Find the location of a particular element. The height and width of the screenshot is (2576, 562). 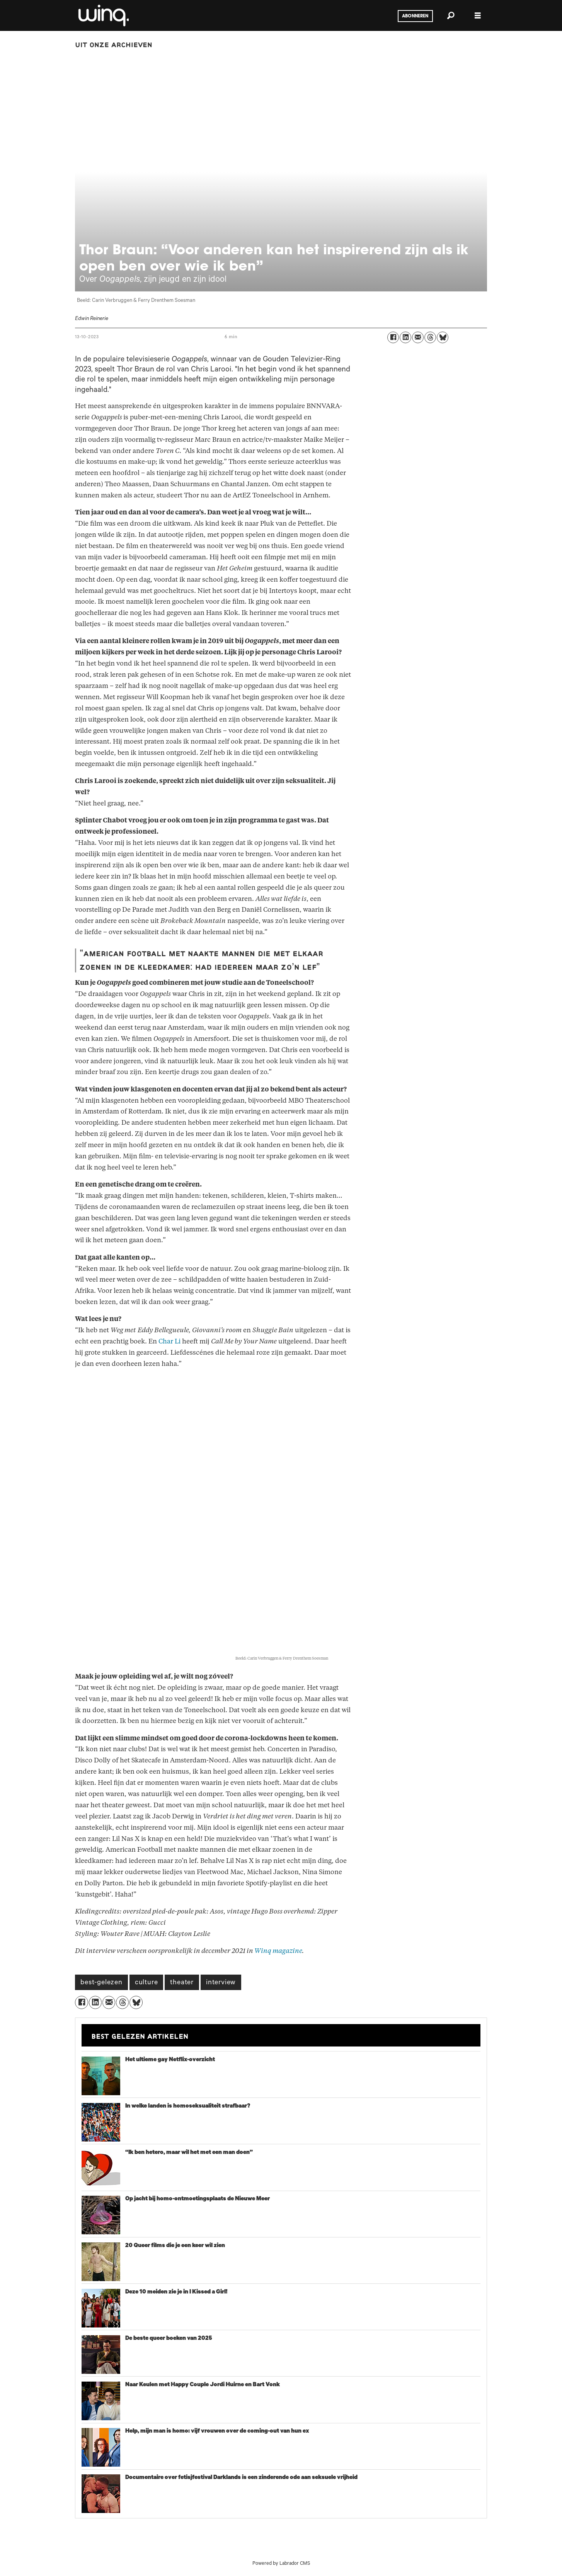

[Zoeken] is located at coordinates (450, 15).